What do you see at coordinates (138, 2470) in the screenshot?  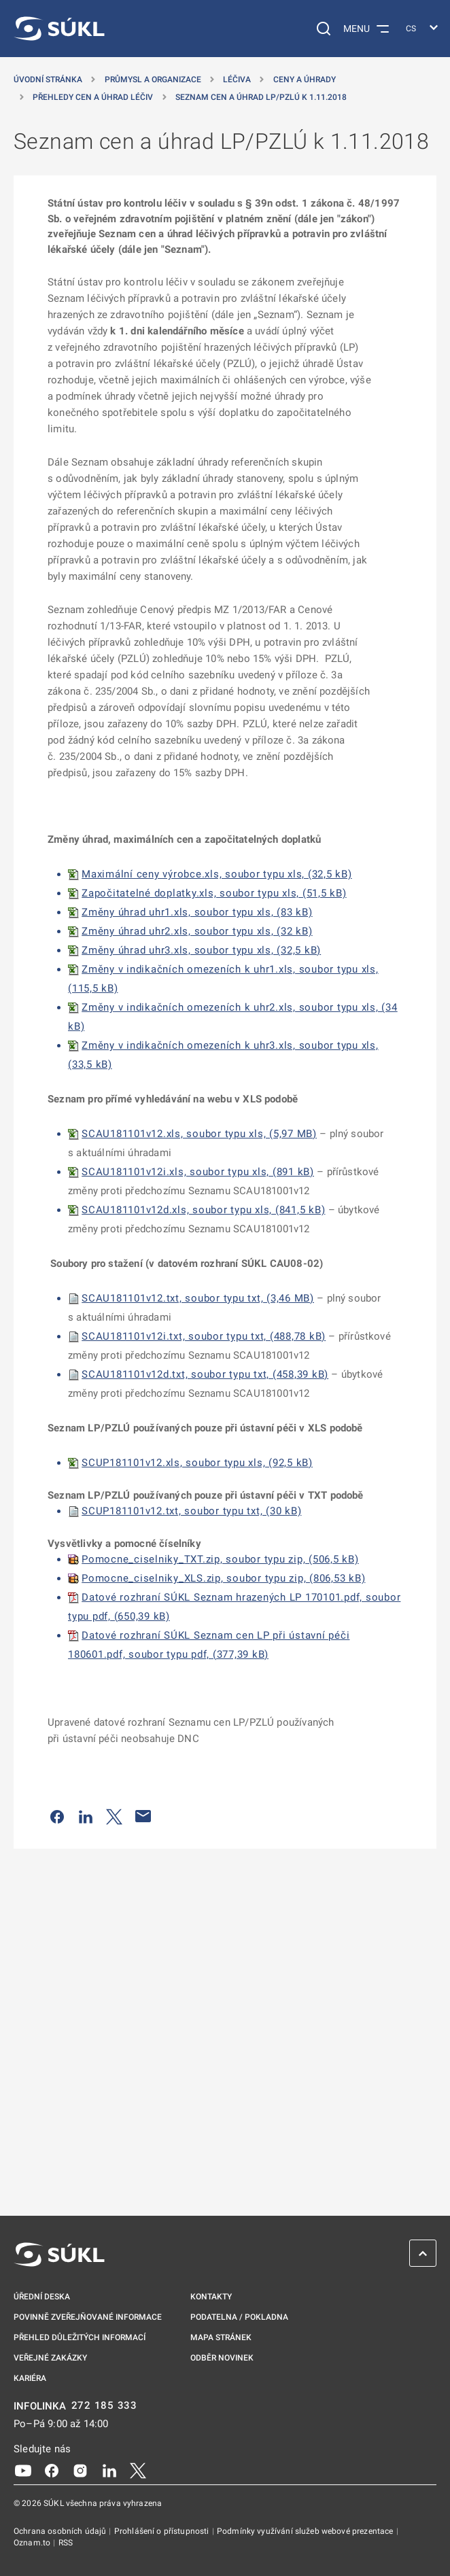 I see `[X]` at bounding box center [138, 2470].